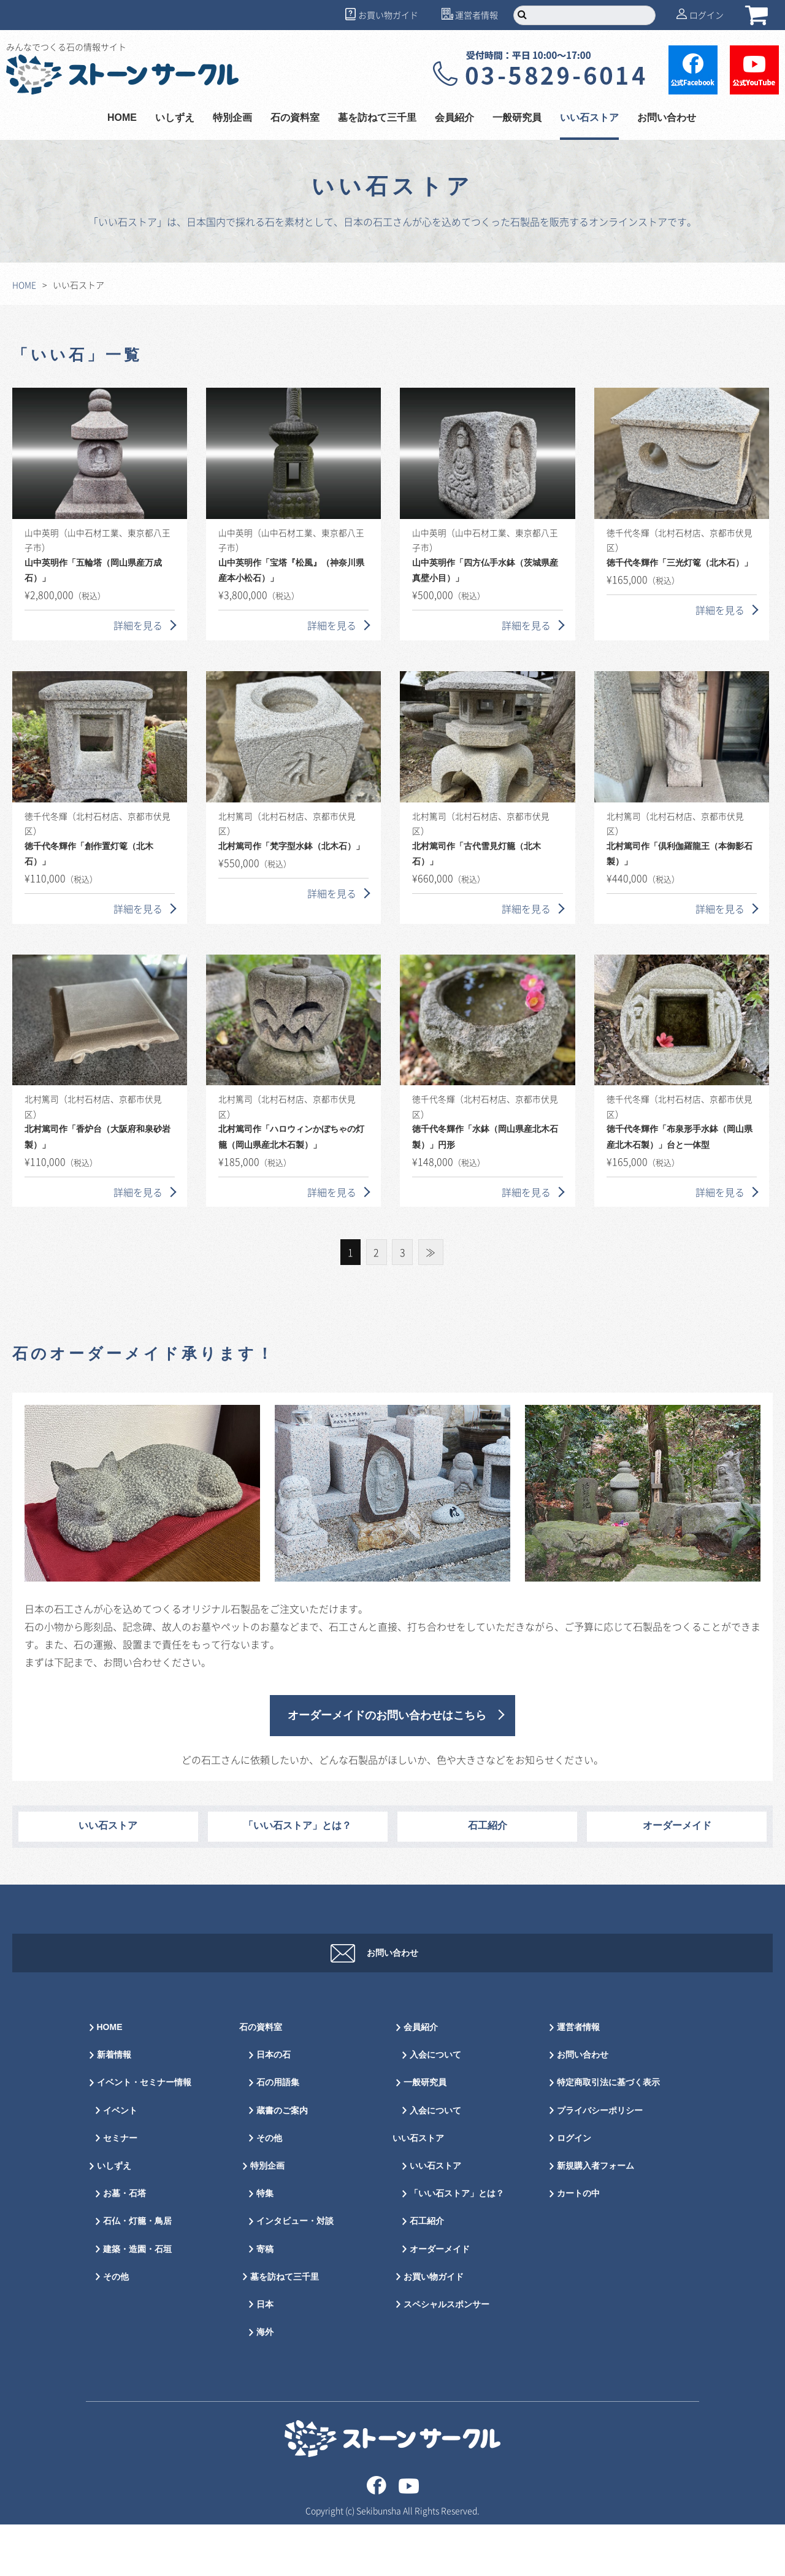  What do you see at coordinates (137, 2300) in the screenshot?
I see `建築・造園・石垣` at bounding box center [137, 2300].